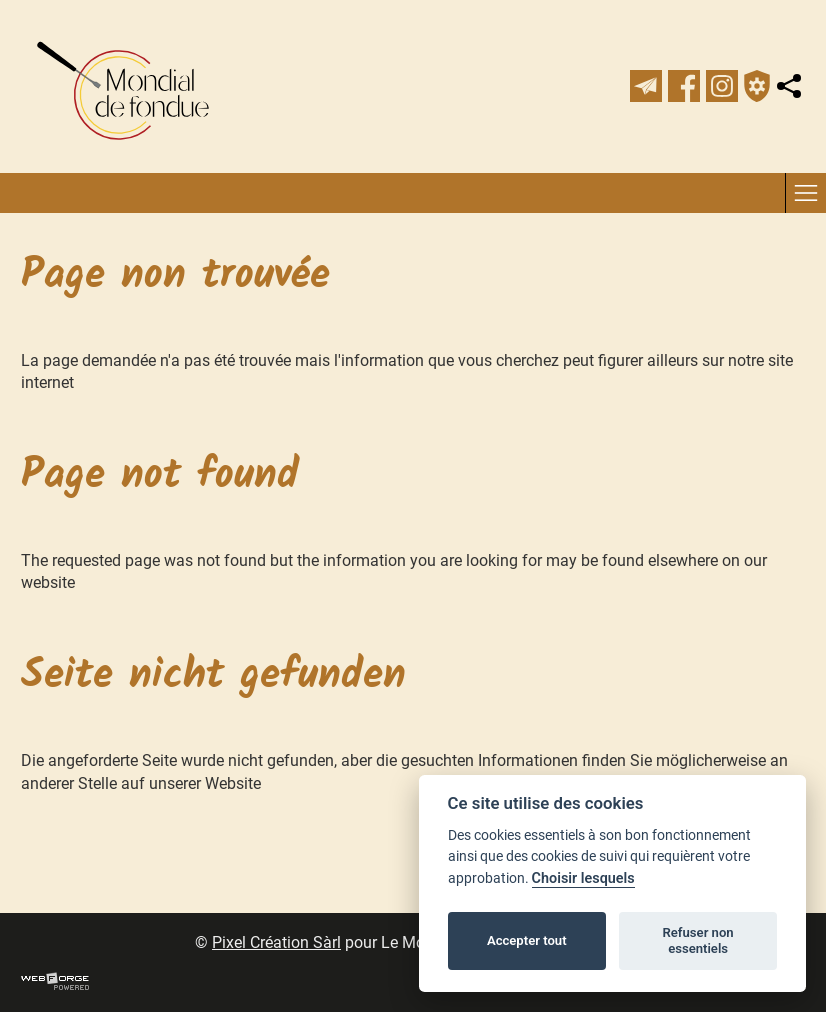 The image size is (826, 1012). I want to click on Accepter tout, so click(527, 940).